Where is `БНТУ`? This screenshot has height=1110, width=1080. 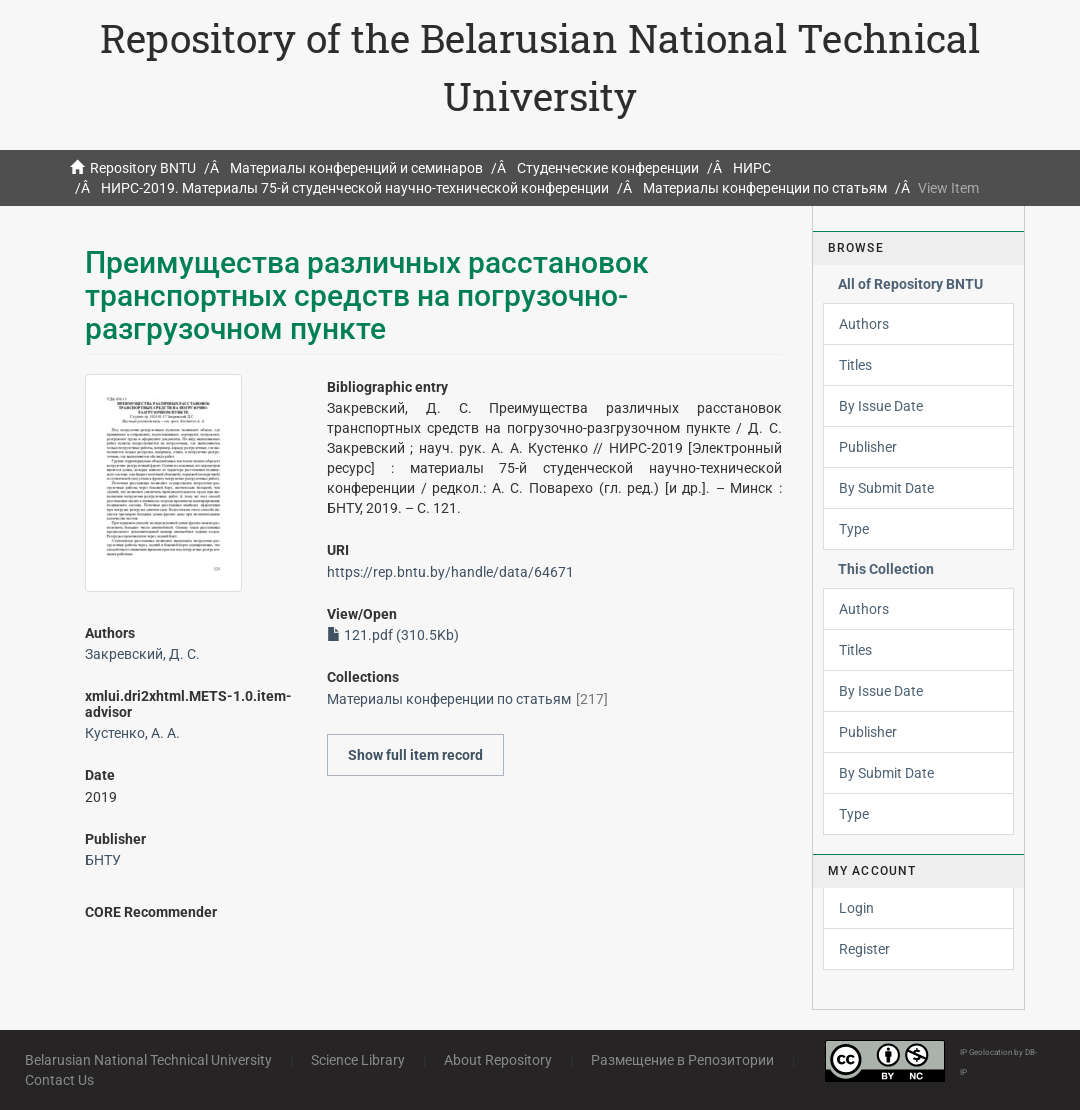
БНТУ is located at coordinates (103, 860).